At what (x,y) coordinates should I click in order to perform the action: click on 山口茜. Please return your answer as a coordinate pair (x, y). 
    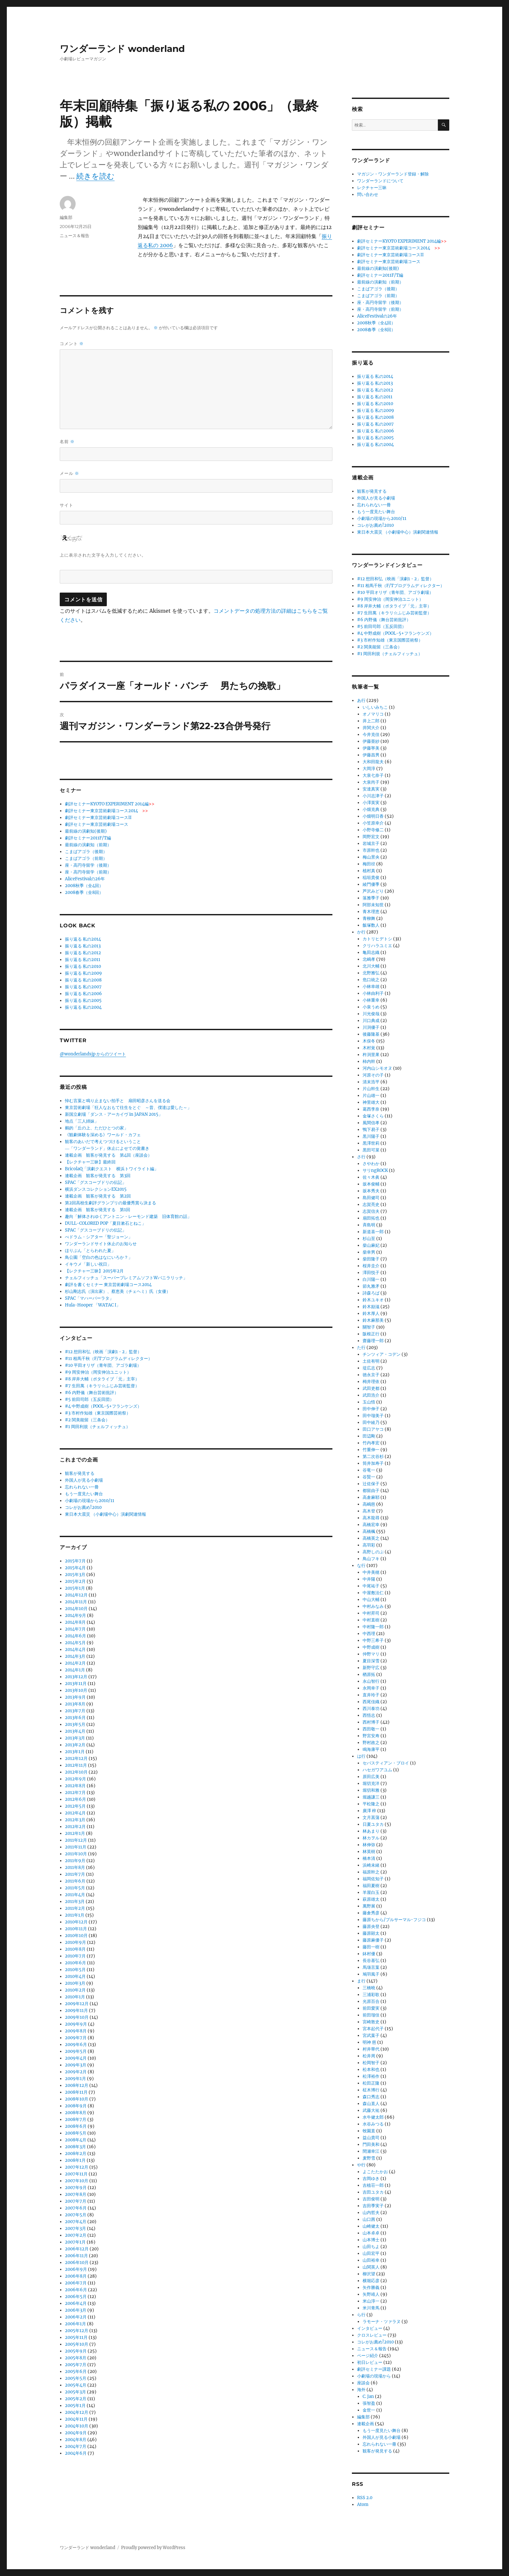
    Looking at the image, I should click on (369, 2219).